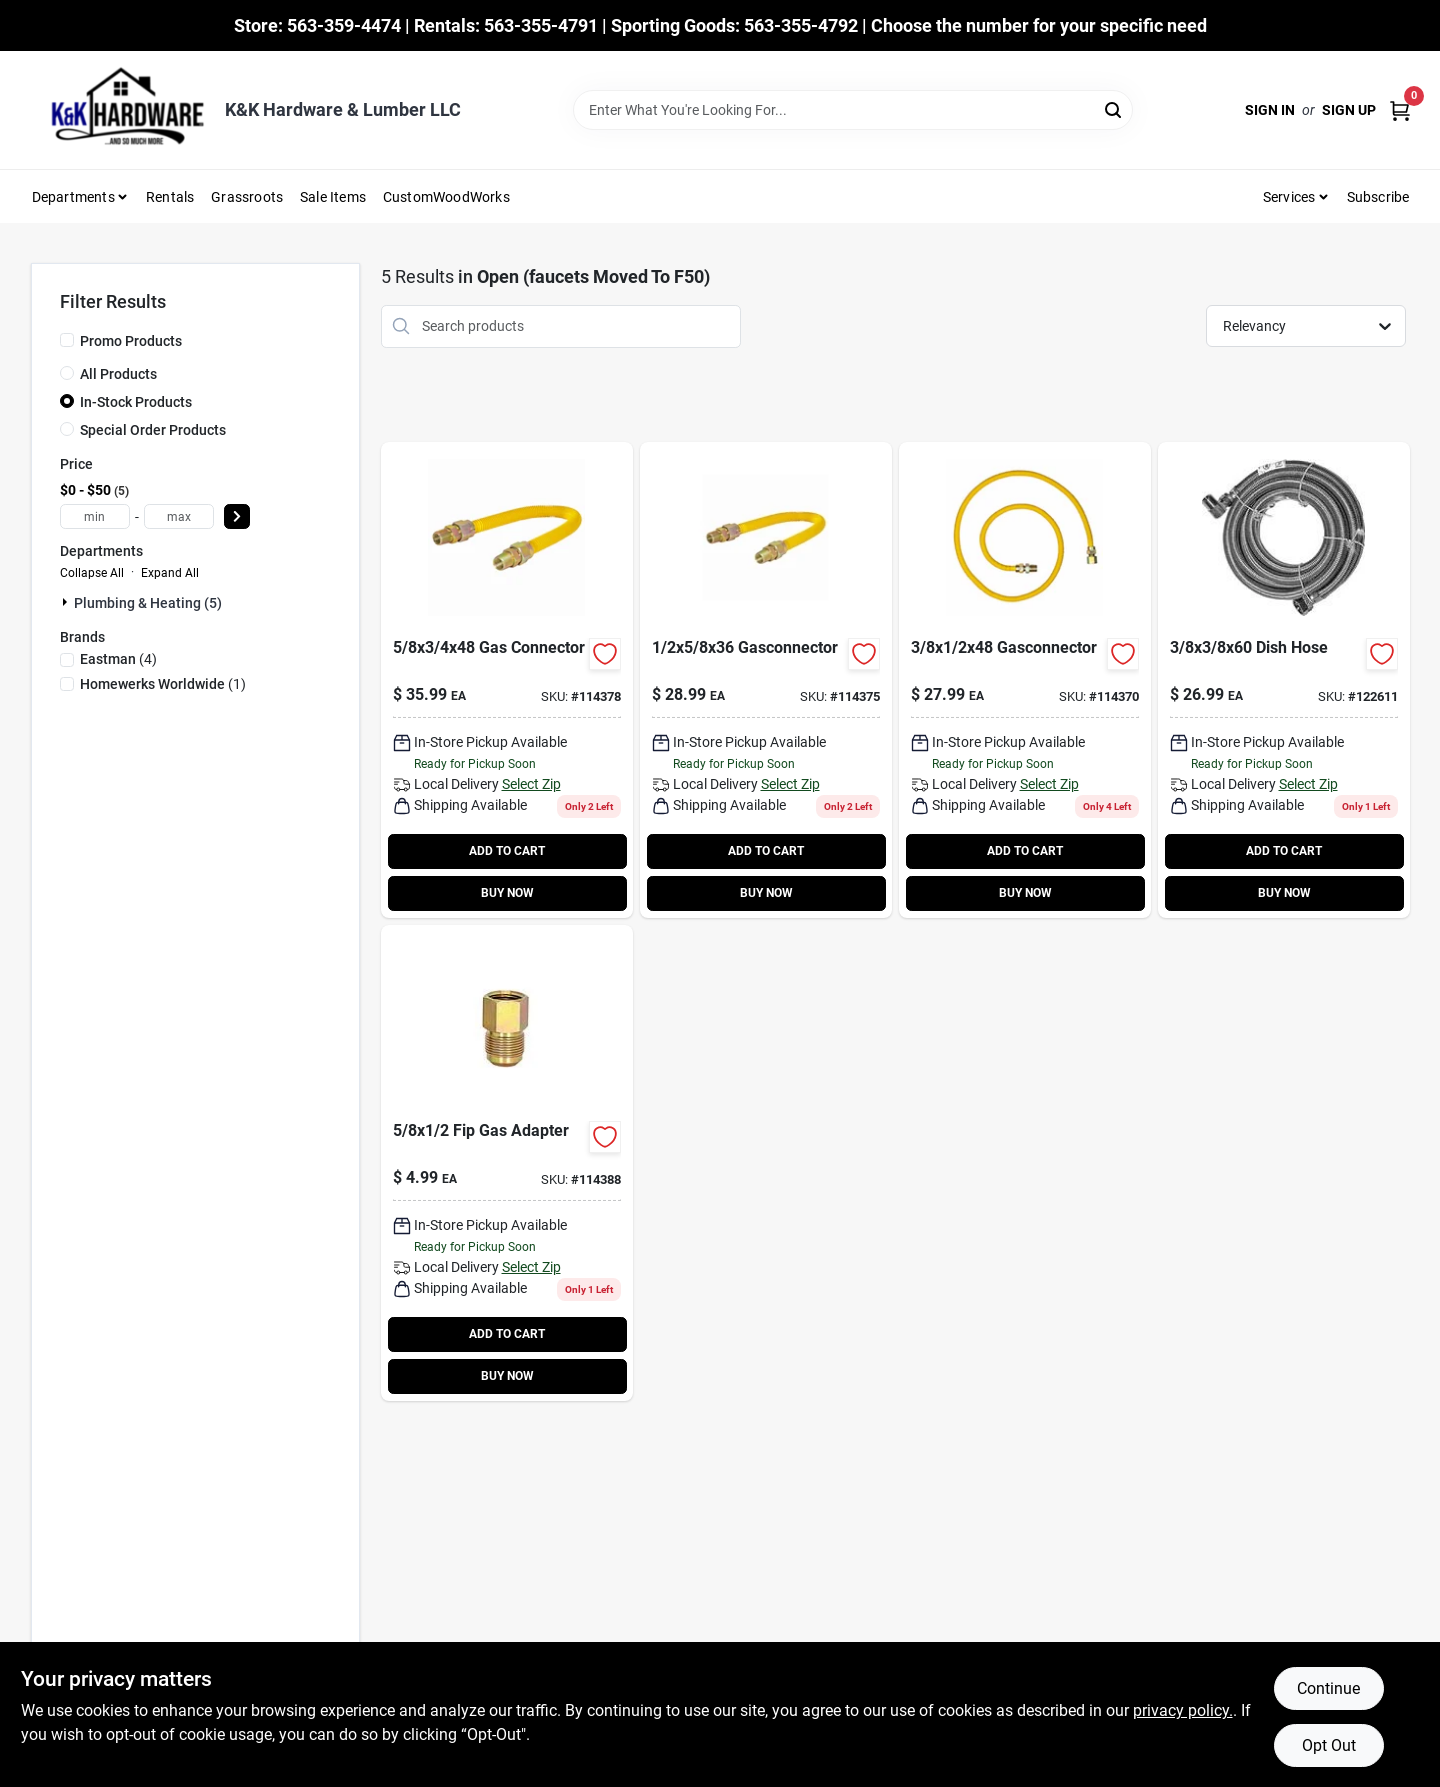  What do you see at coordinates (95, 516) in the screenshot?
I see `[min price]` at bounding box center [95, 516].